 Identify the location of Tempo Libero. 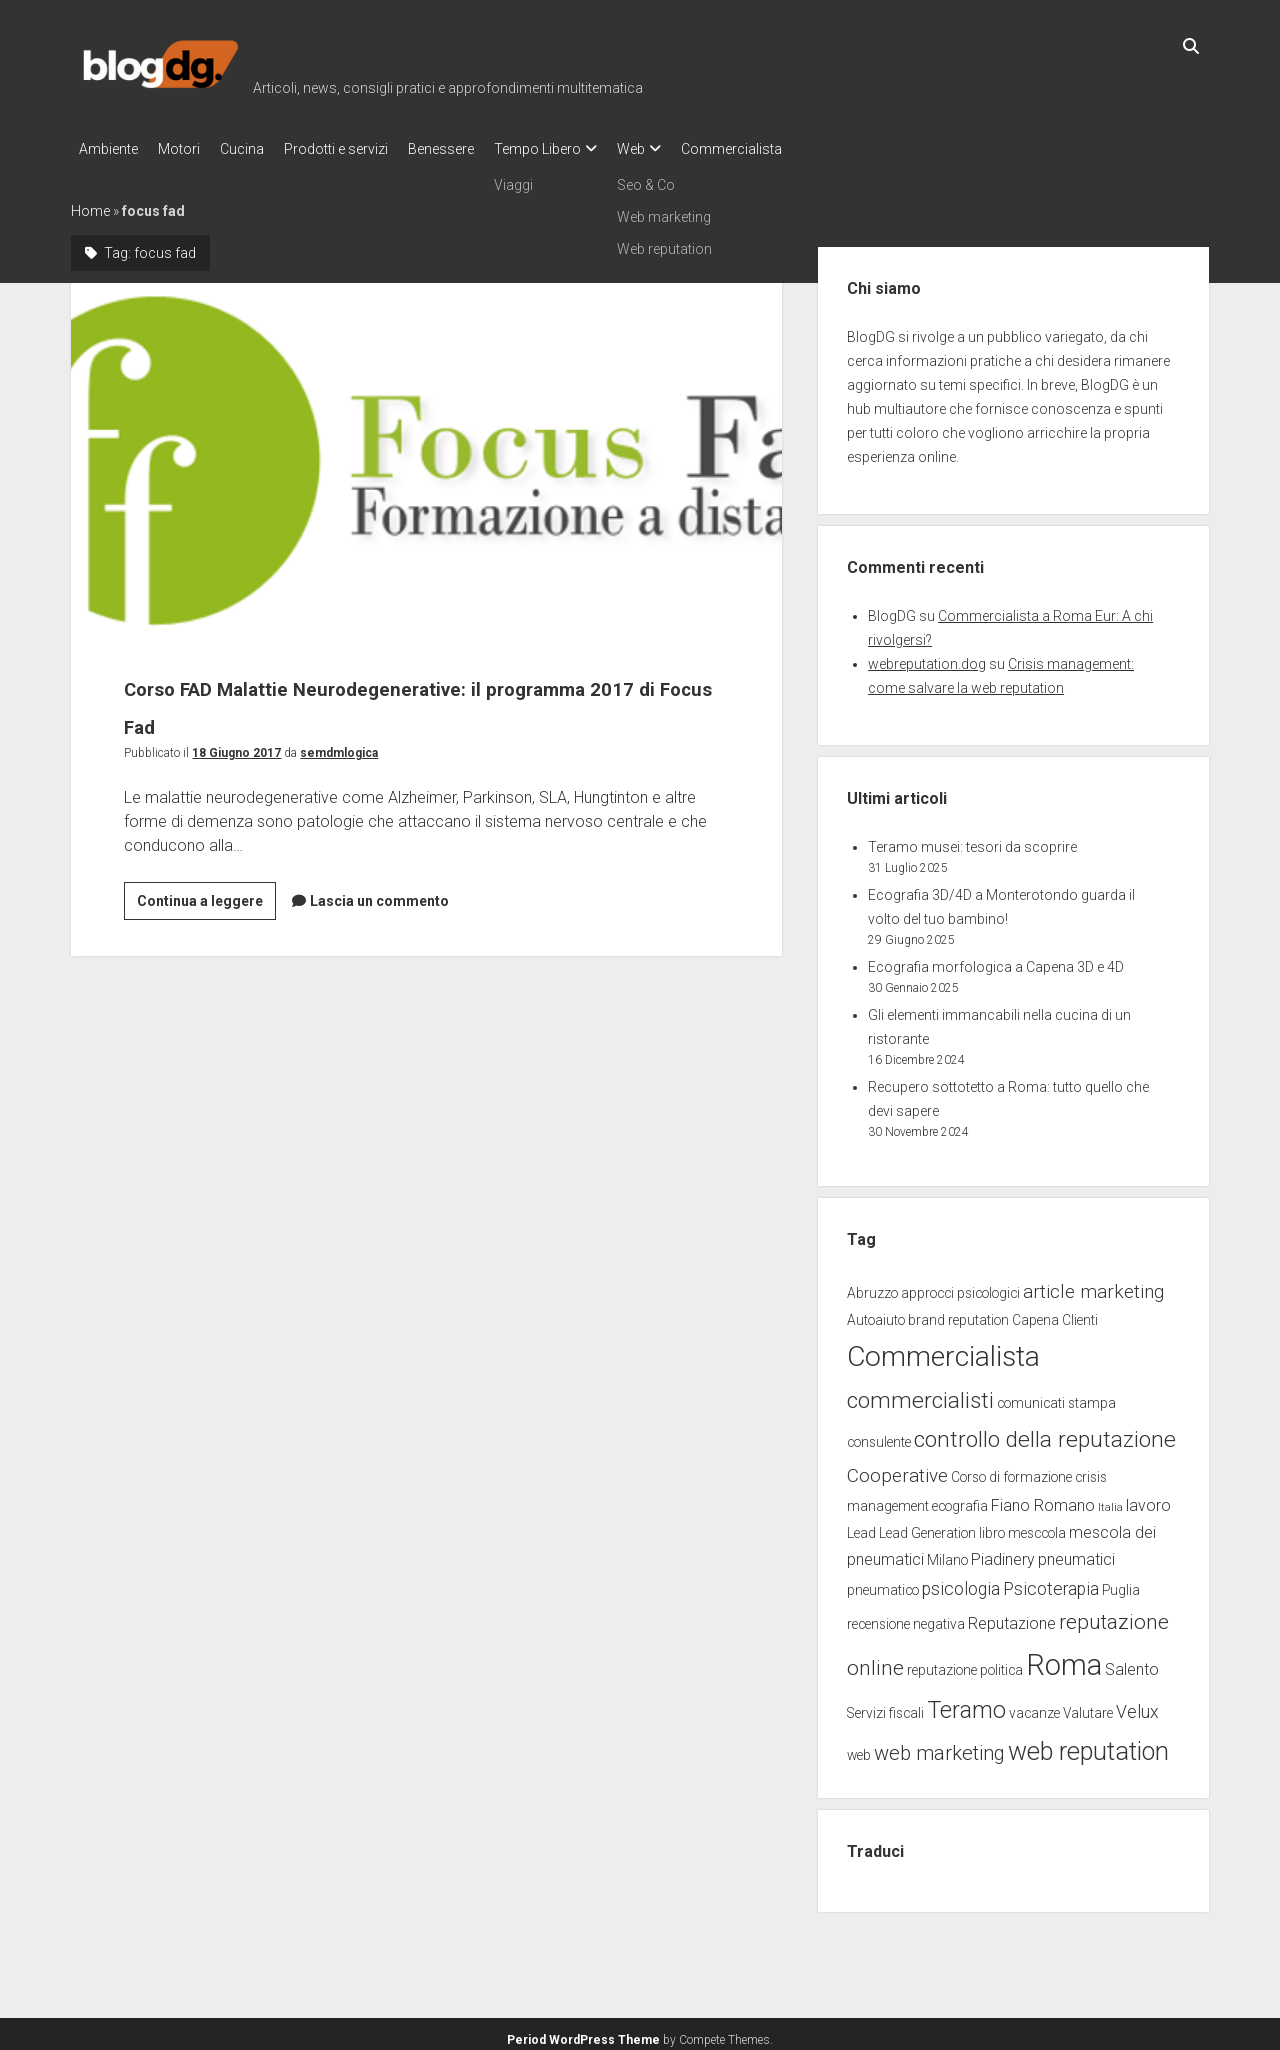
(587, 149).